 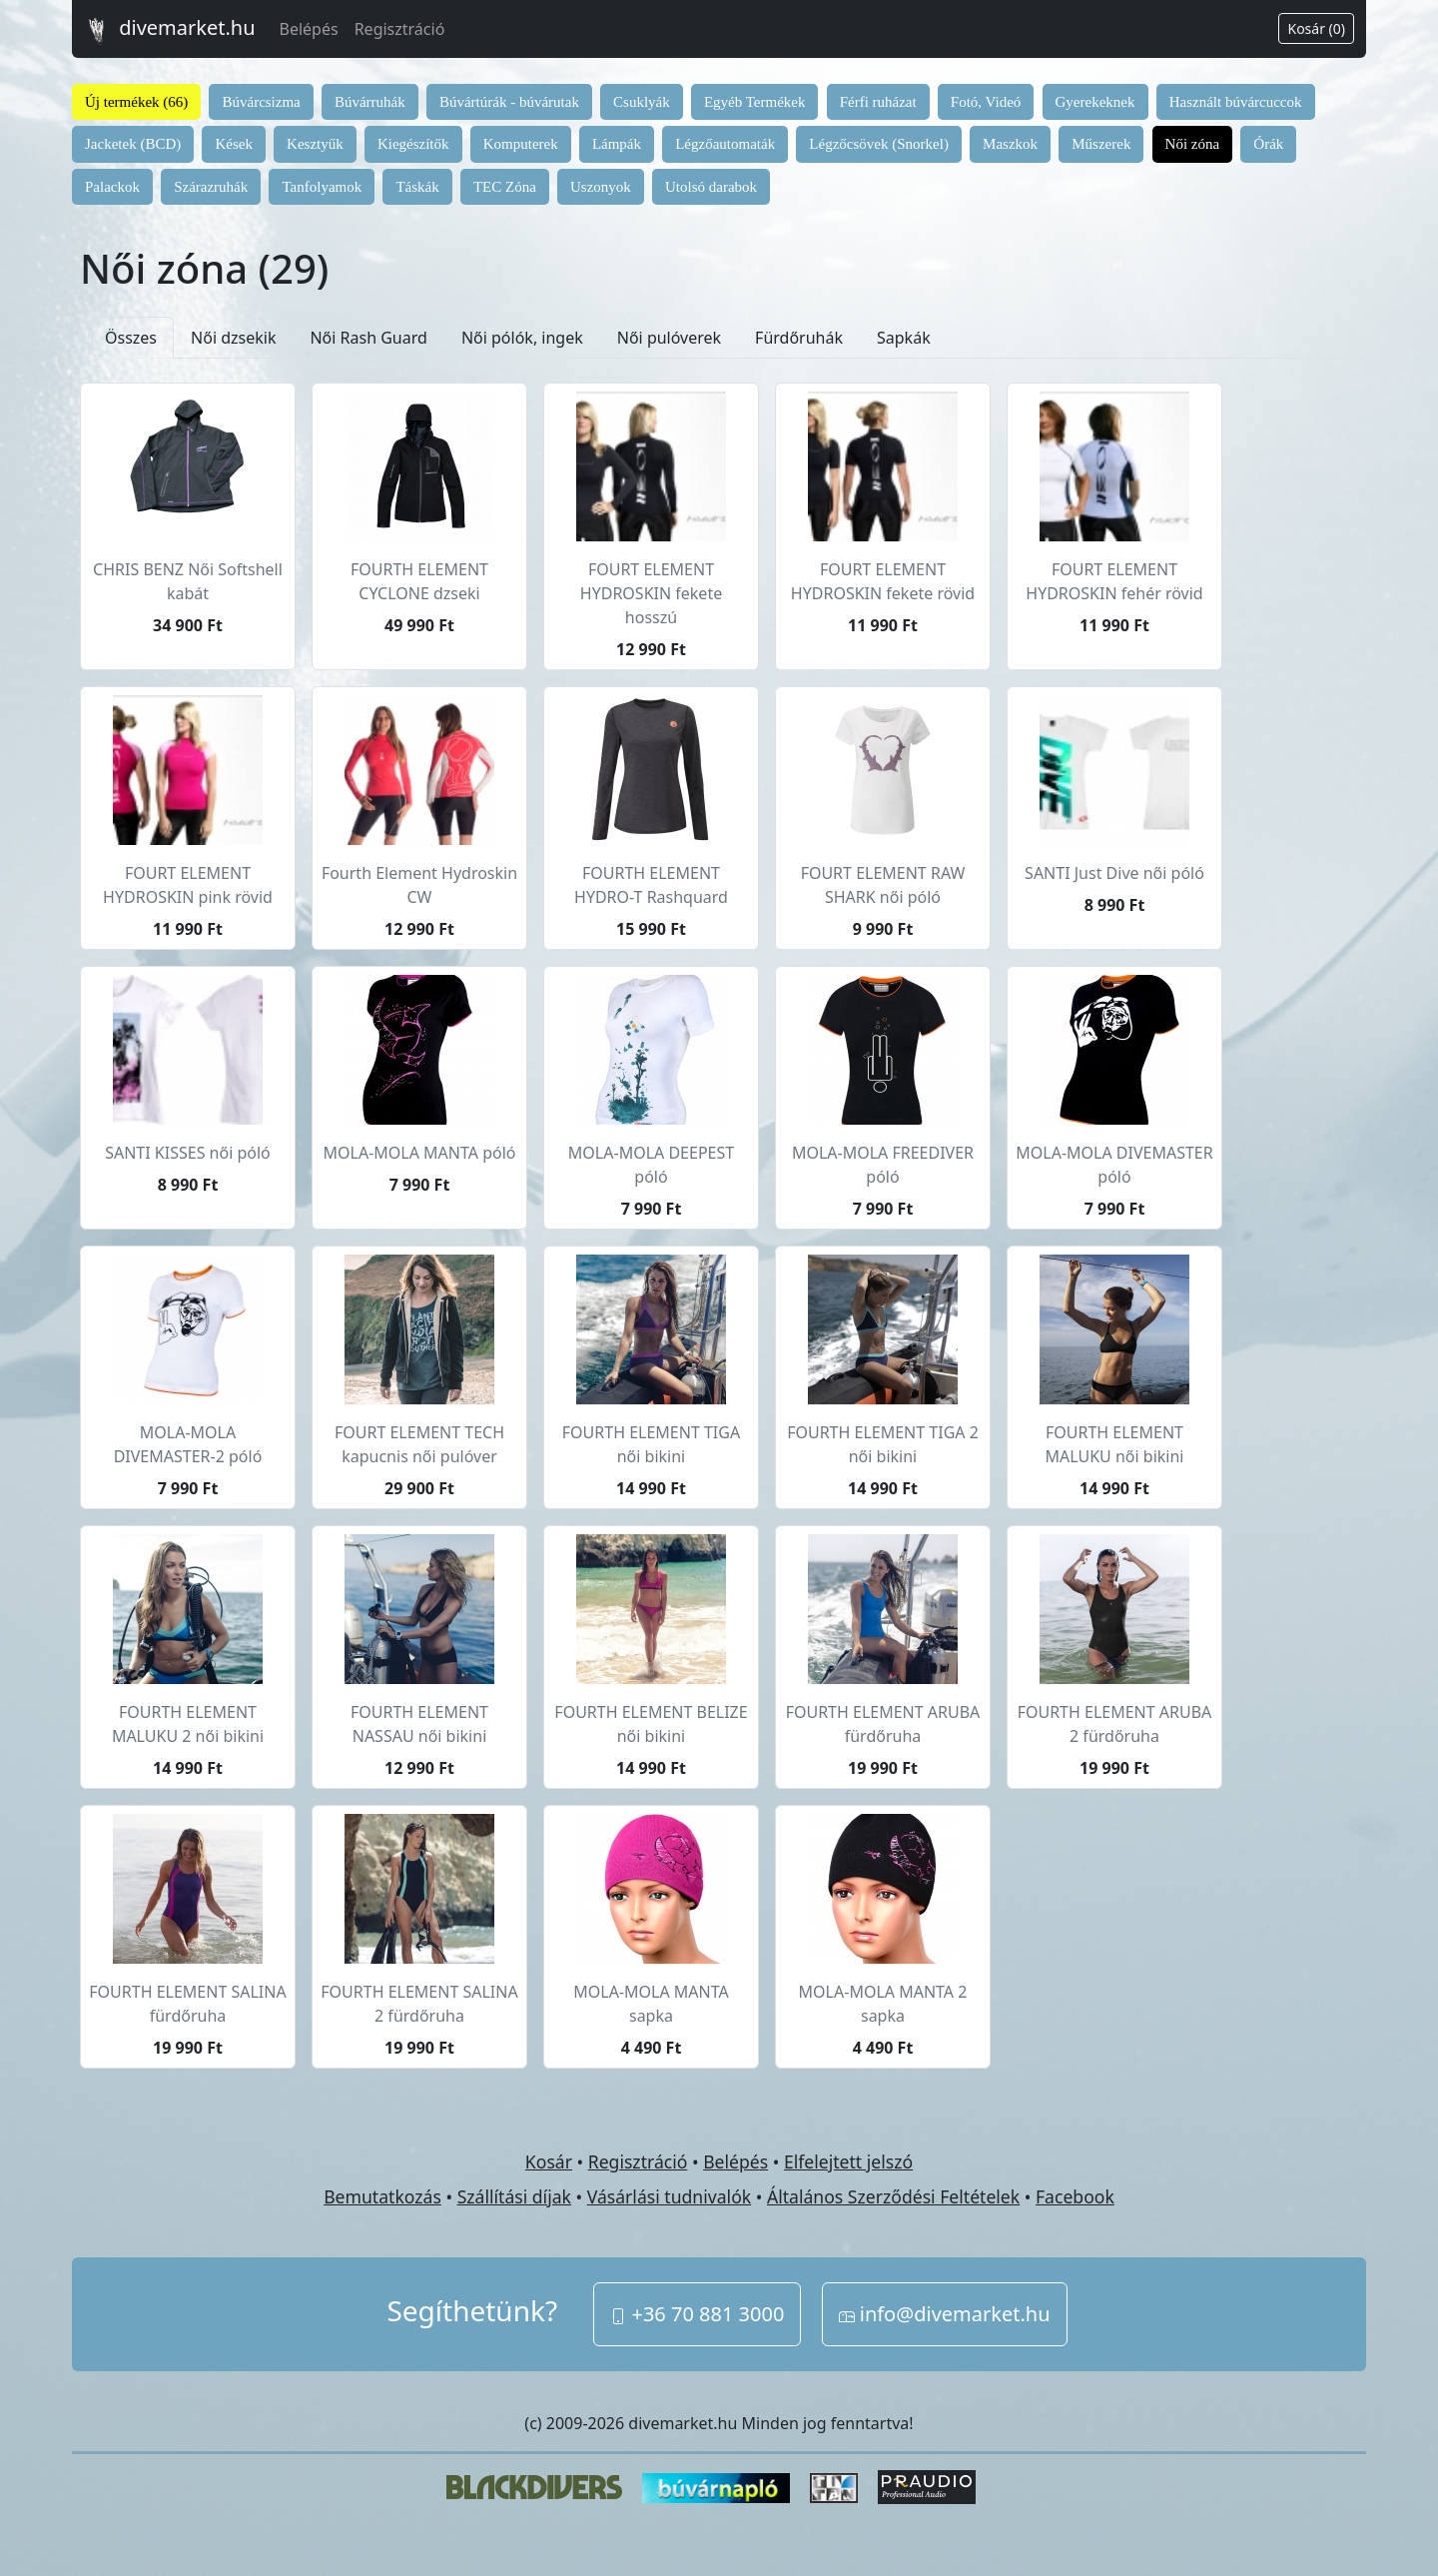 I want to click on Női Rash Guard, so click(x=368, y=338).